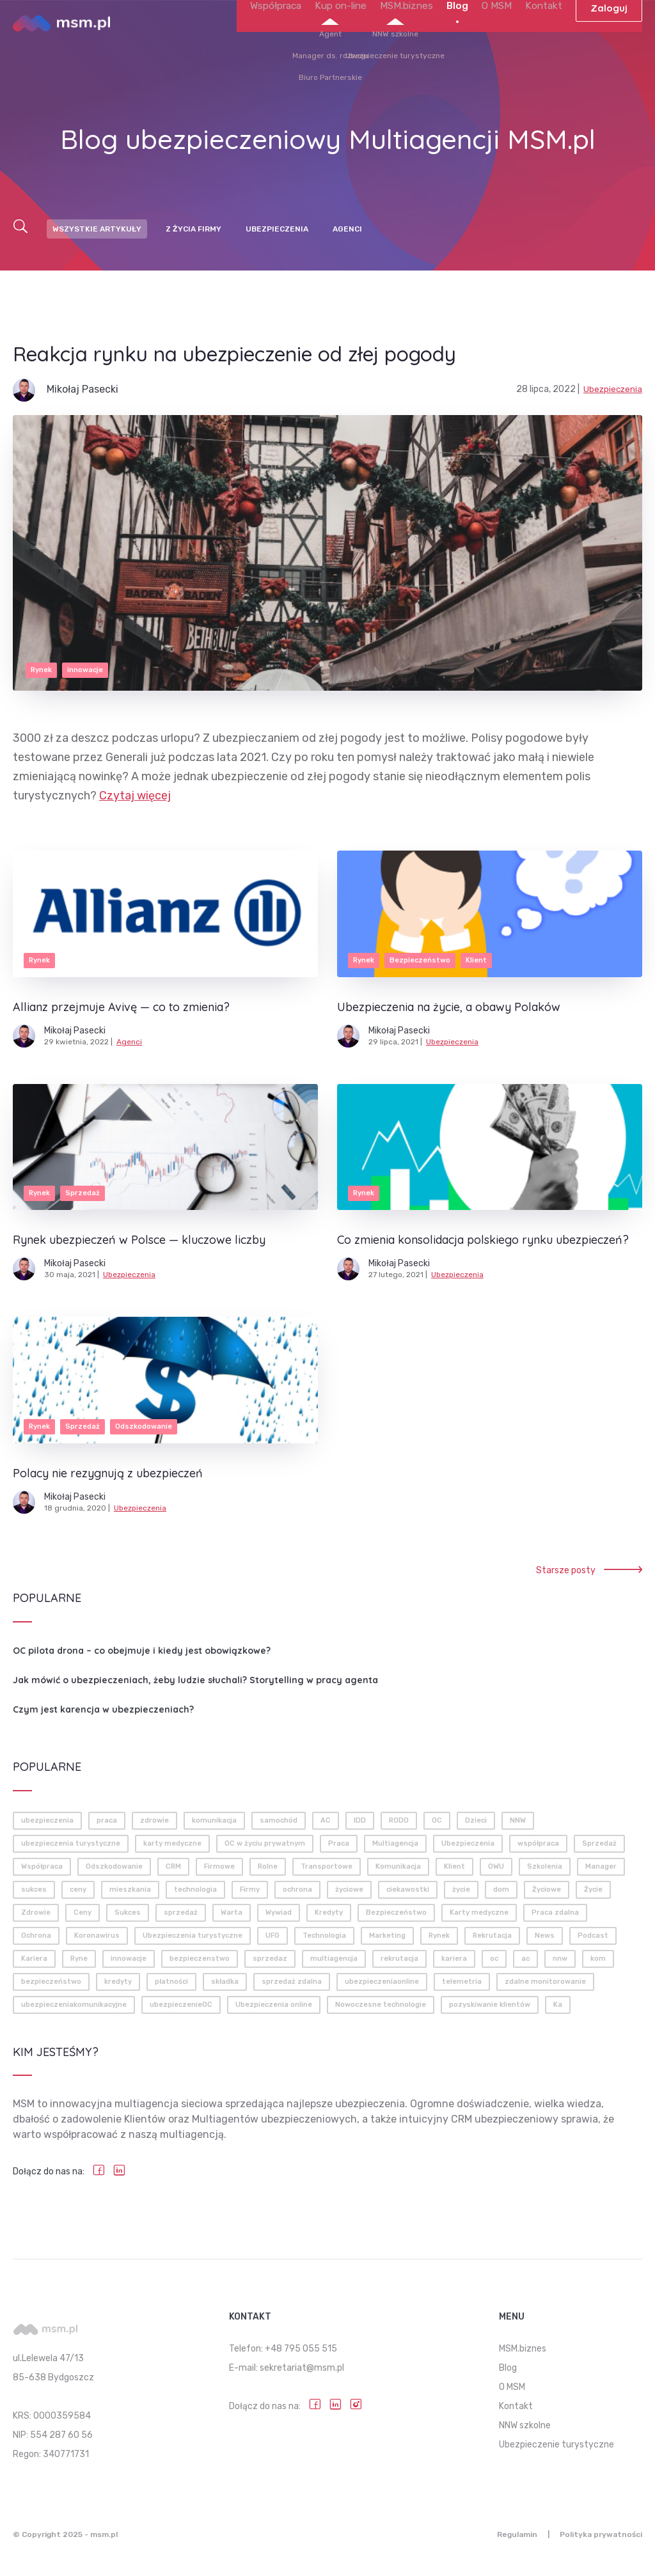 The image size is (655, 2576). What do you see at coordinates (395, 1843) in the screenshot?
I see `Multiagencja` at bounding box center [395, 1843].